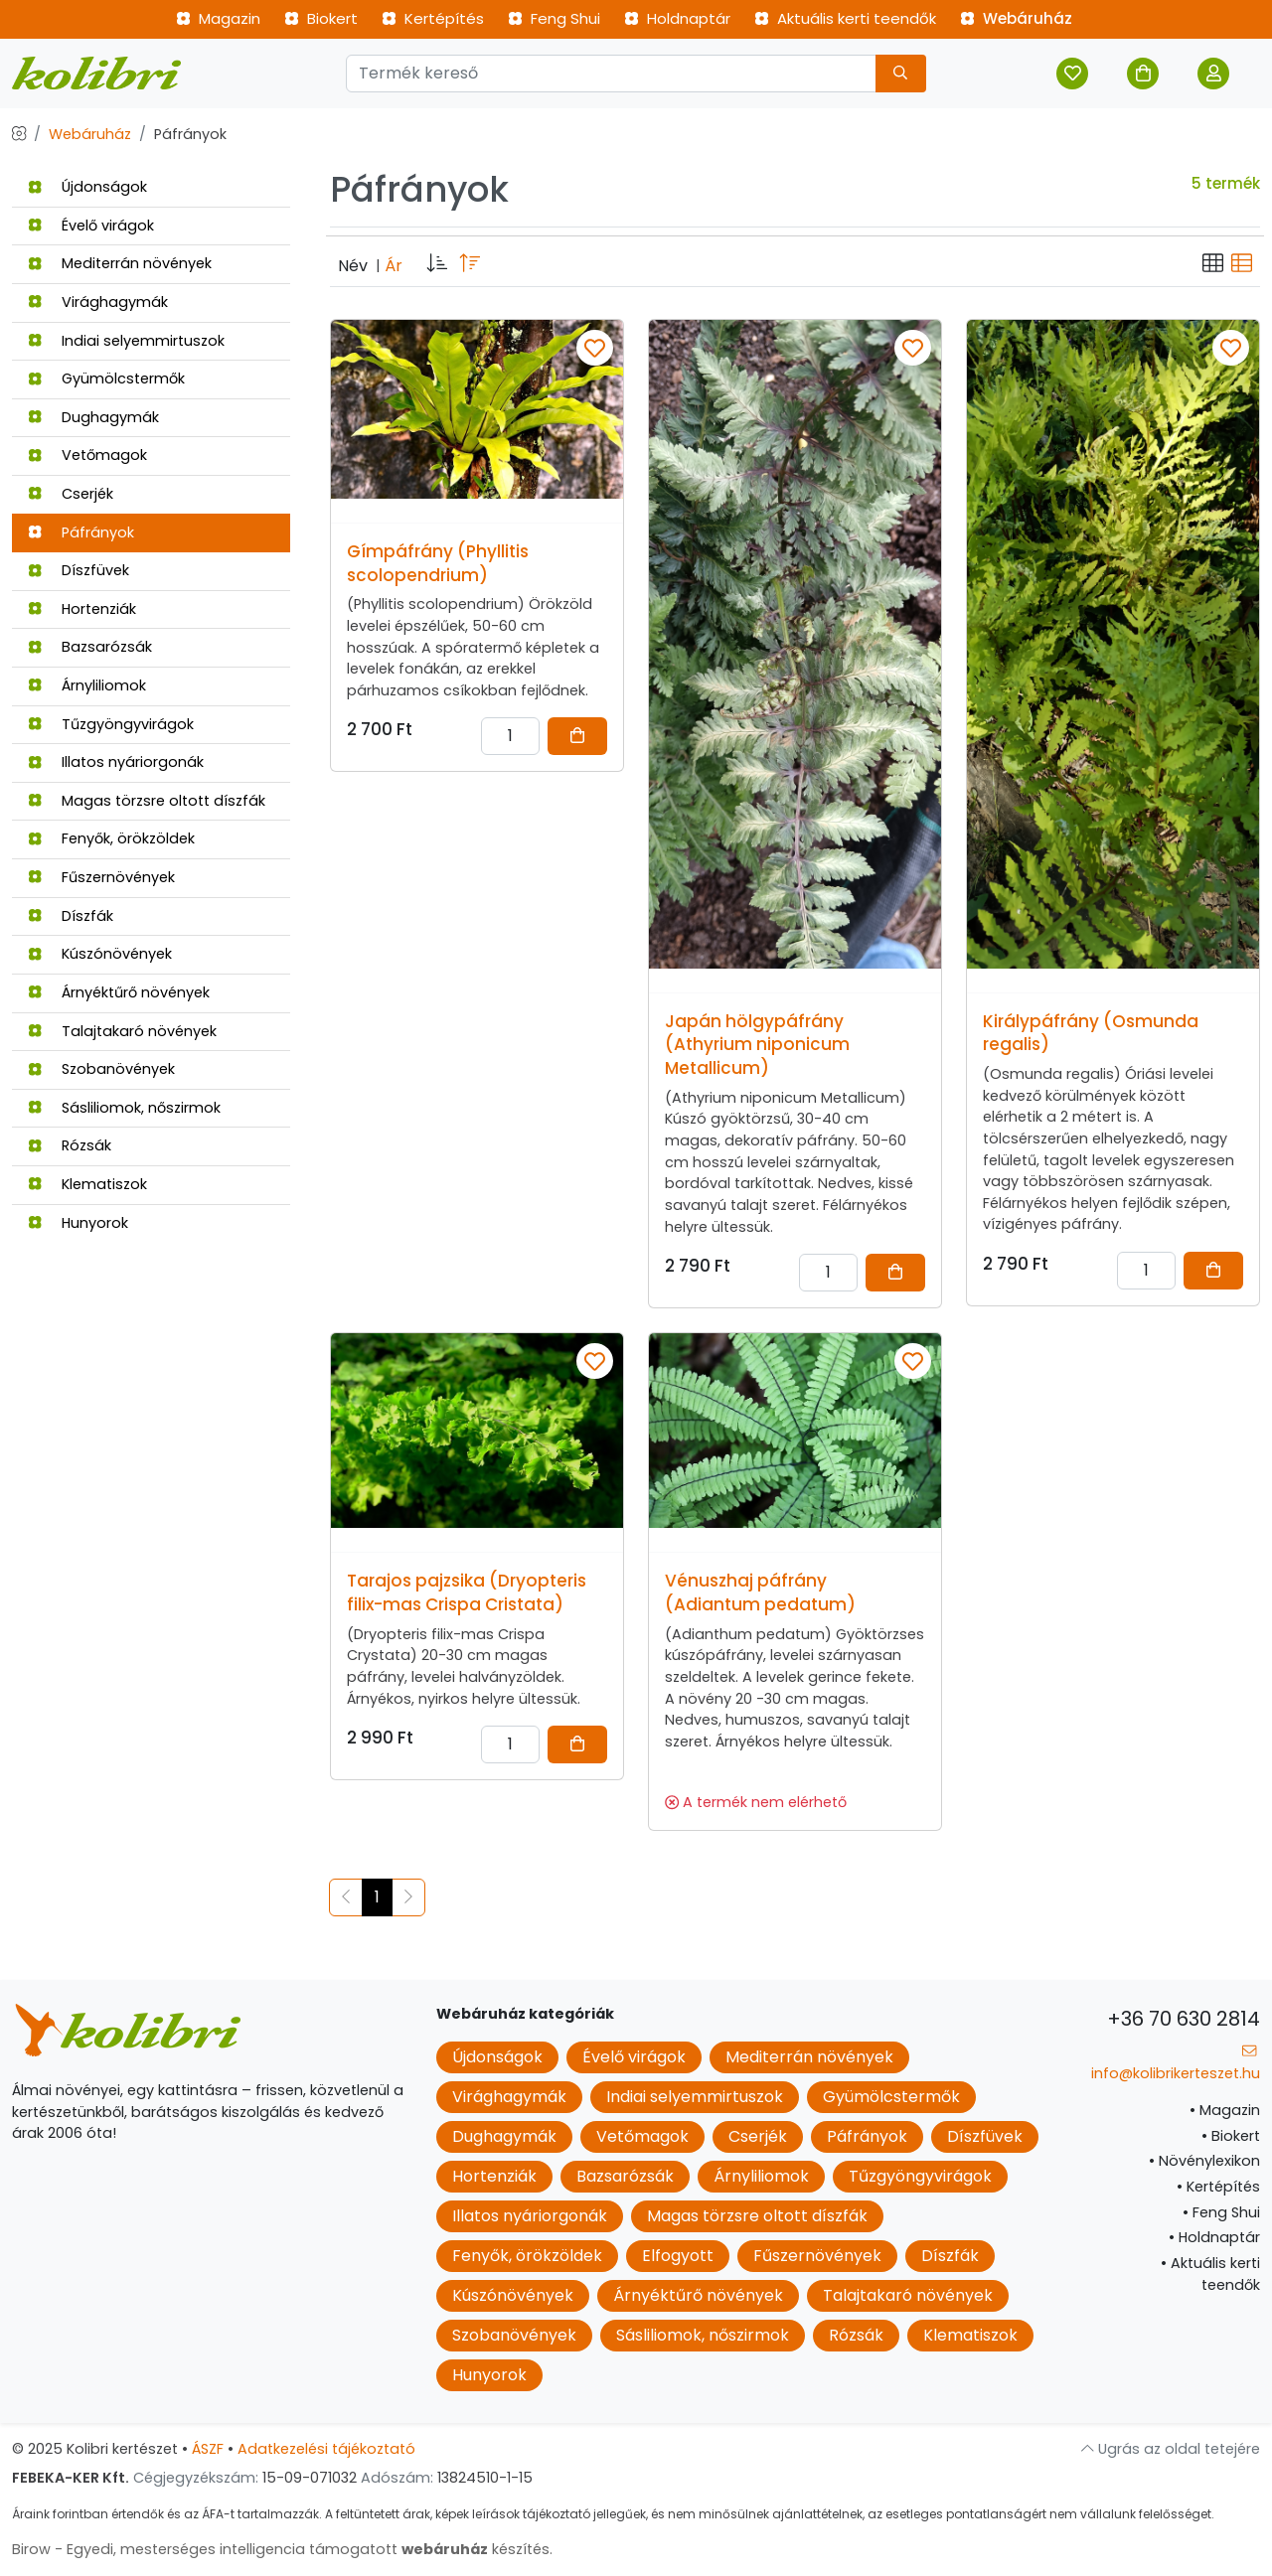 Image resolution: width=1272 pixels, height=2576 pixels. What do you see at coordinates (126, 341) in the screenshot?
I see `Indiai selyemmirtuszok` at bounding box center [126, 341].